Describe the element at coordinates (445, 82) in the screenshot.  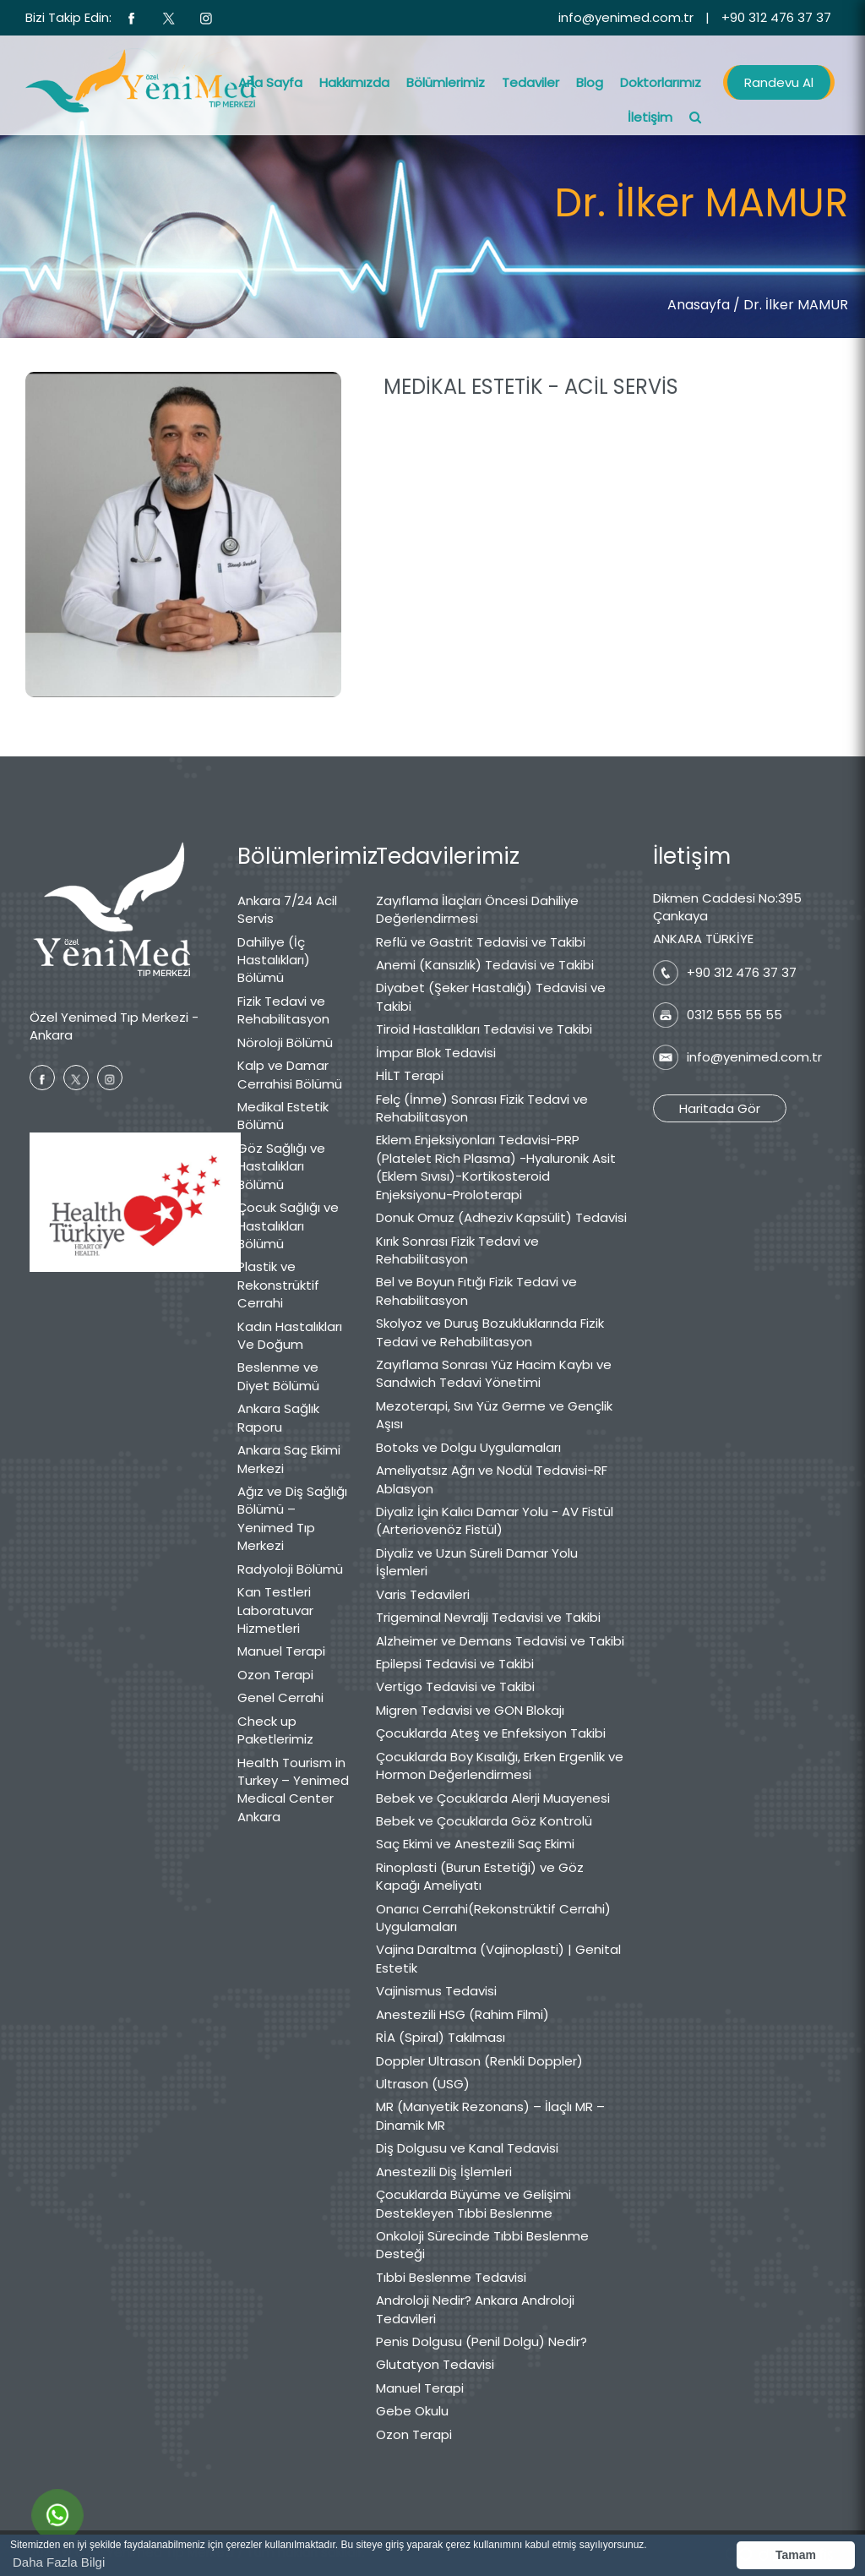
I see `Bölümlerimiz` at that location.